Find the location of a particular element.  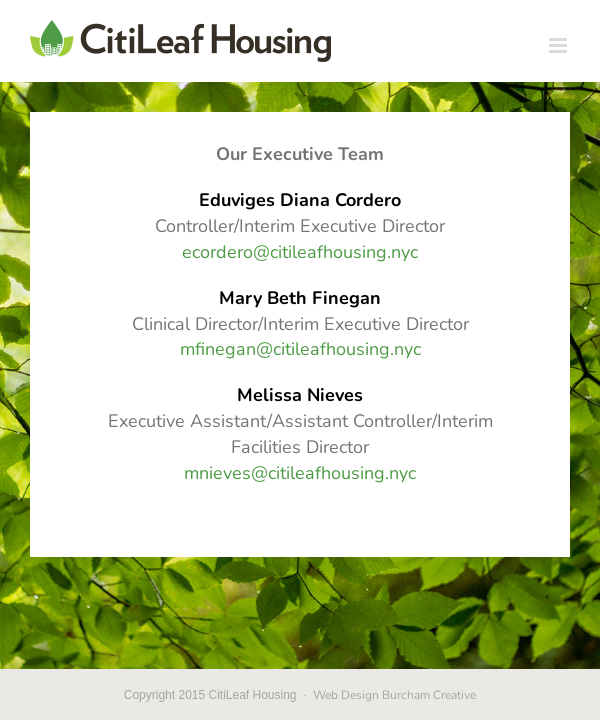

mfinegan@citileafhousing.nyc is located at coordinates (300, 349).